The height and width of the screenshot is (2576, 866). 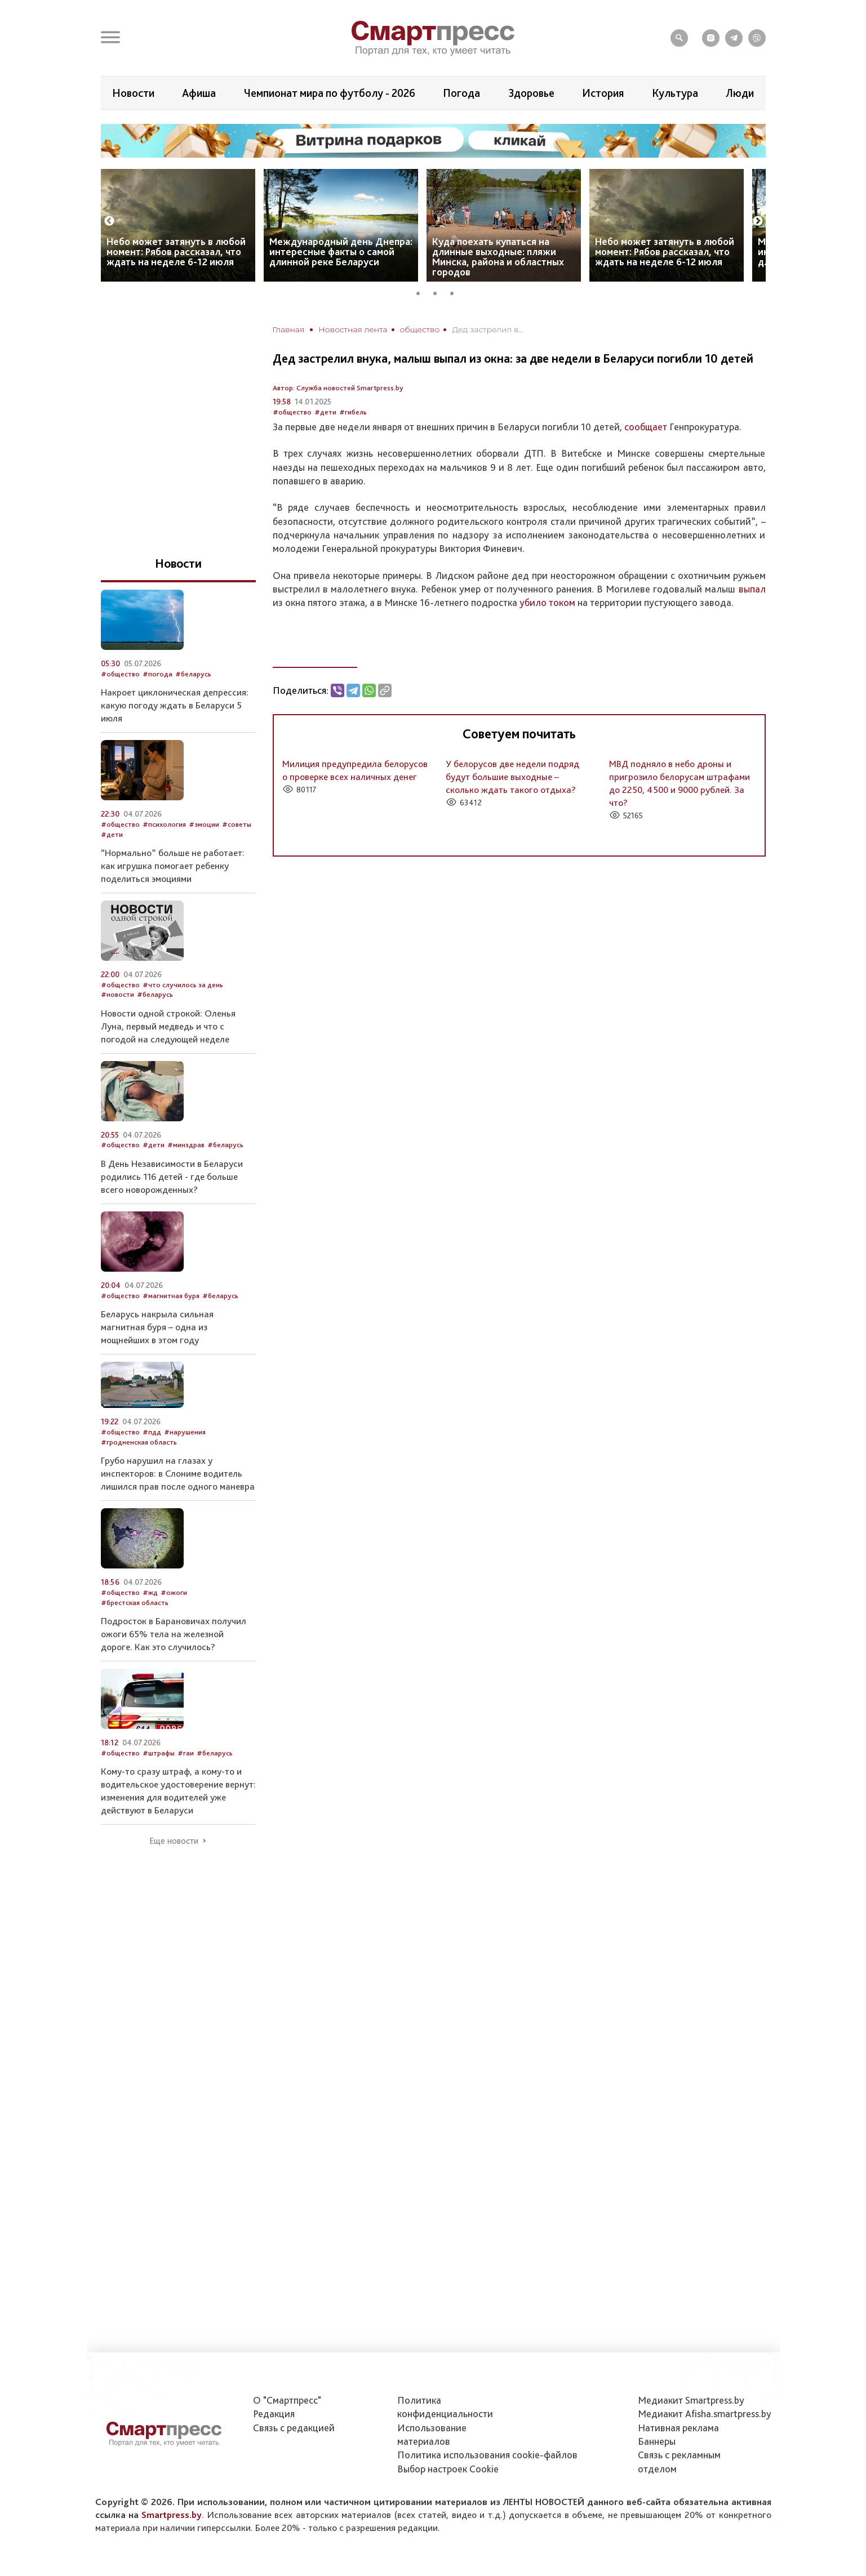 I want to click on #психология, so click(x=164, y=824).